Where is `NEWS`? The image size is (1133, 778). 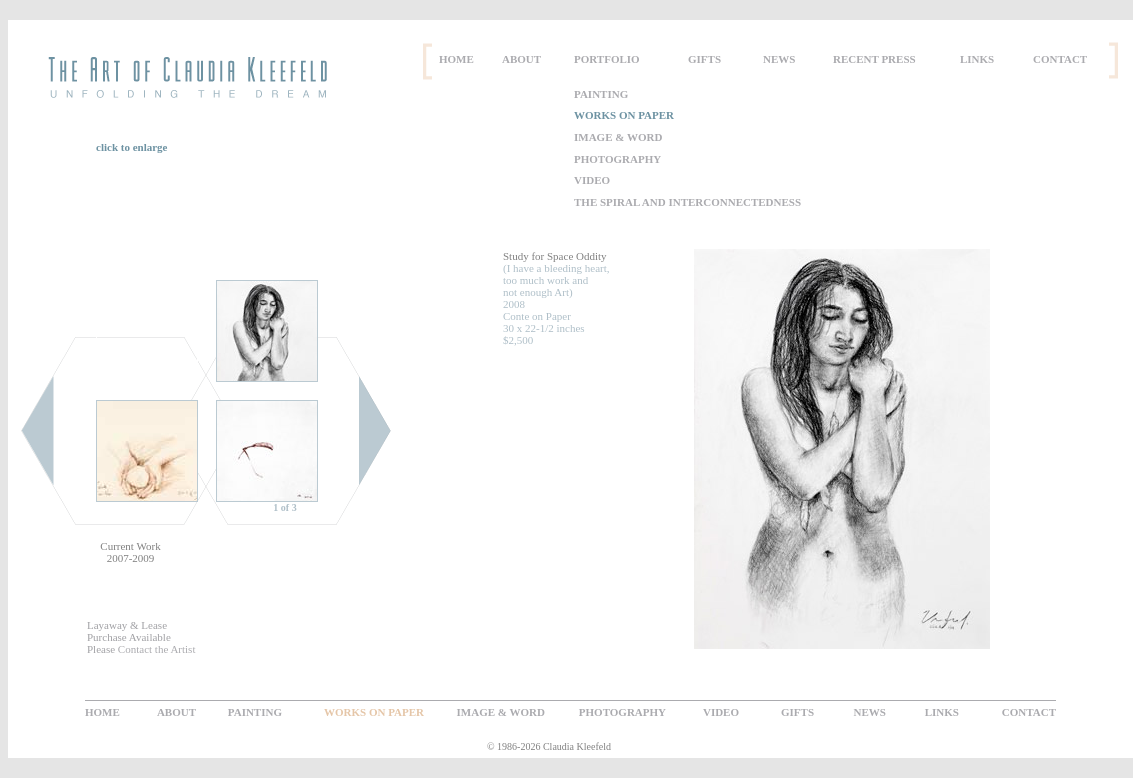
NEWS is located at coordinates (779, 59).